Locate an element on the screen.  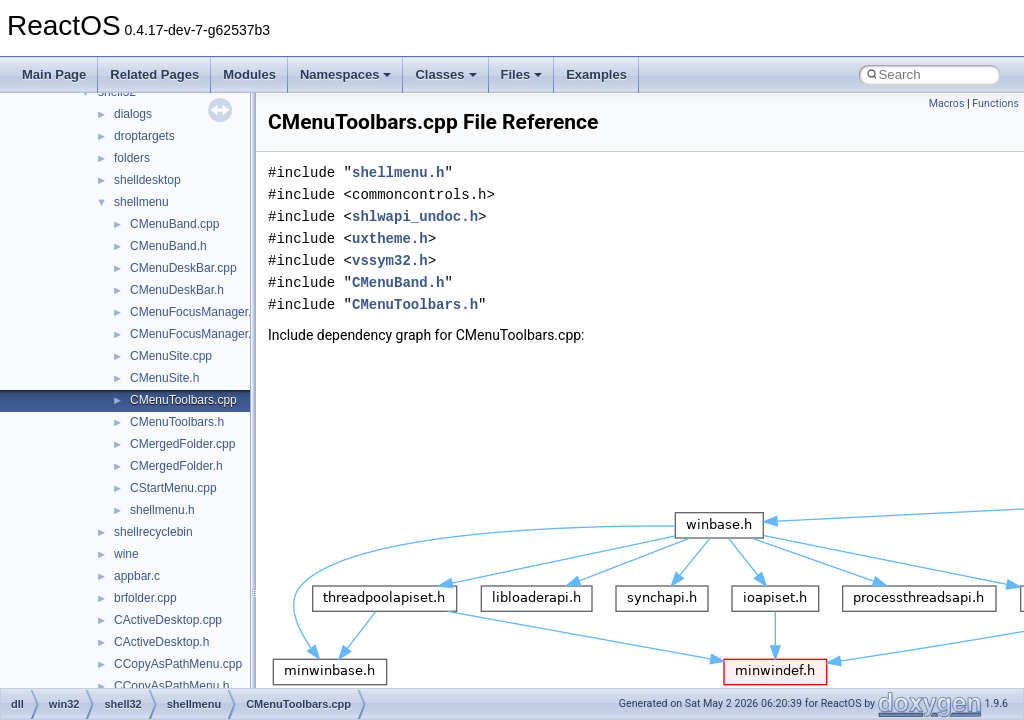
Related Pages is located at coordinates (154, 74).